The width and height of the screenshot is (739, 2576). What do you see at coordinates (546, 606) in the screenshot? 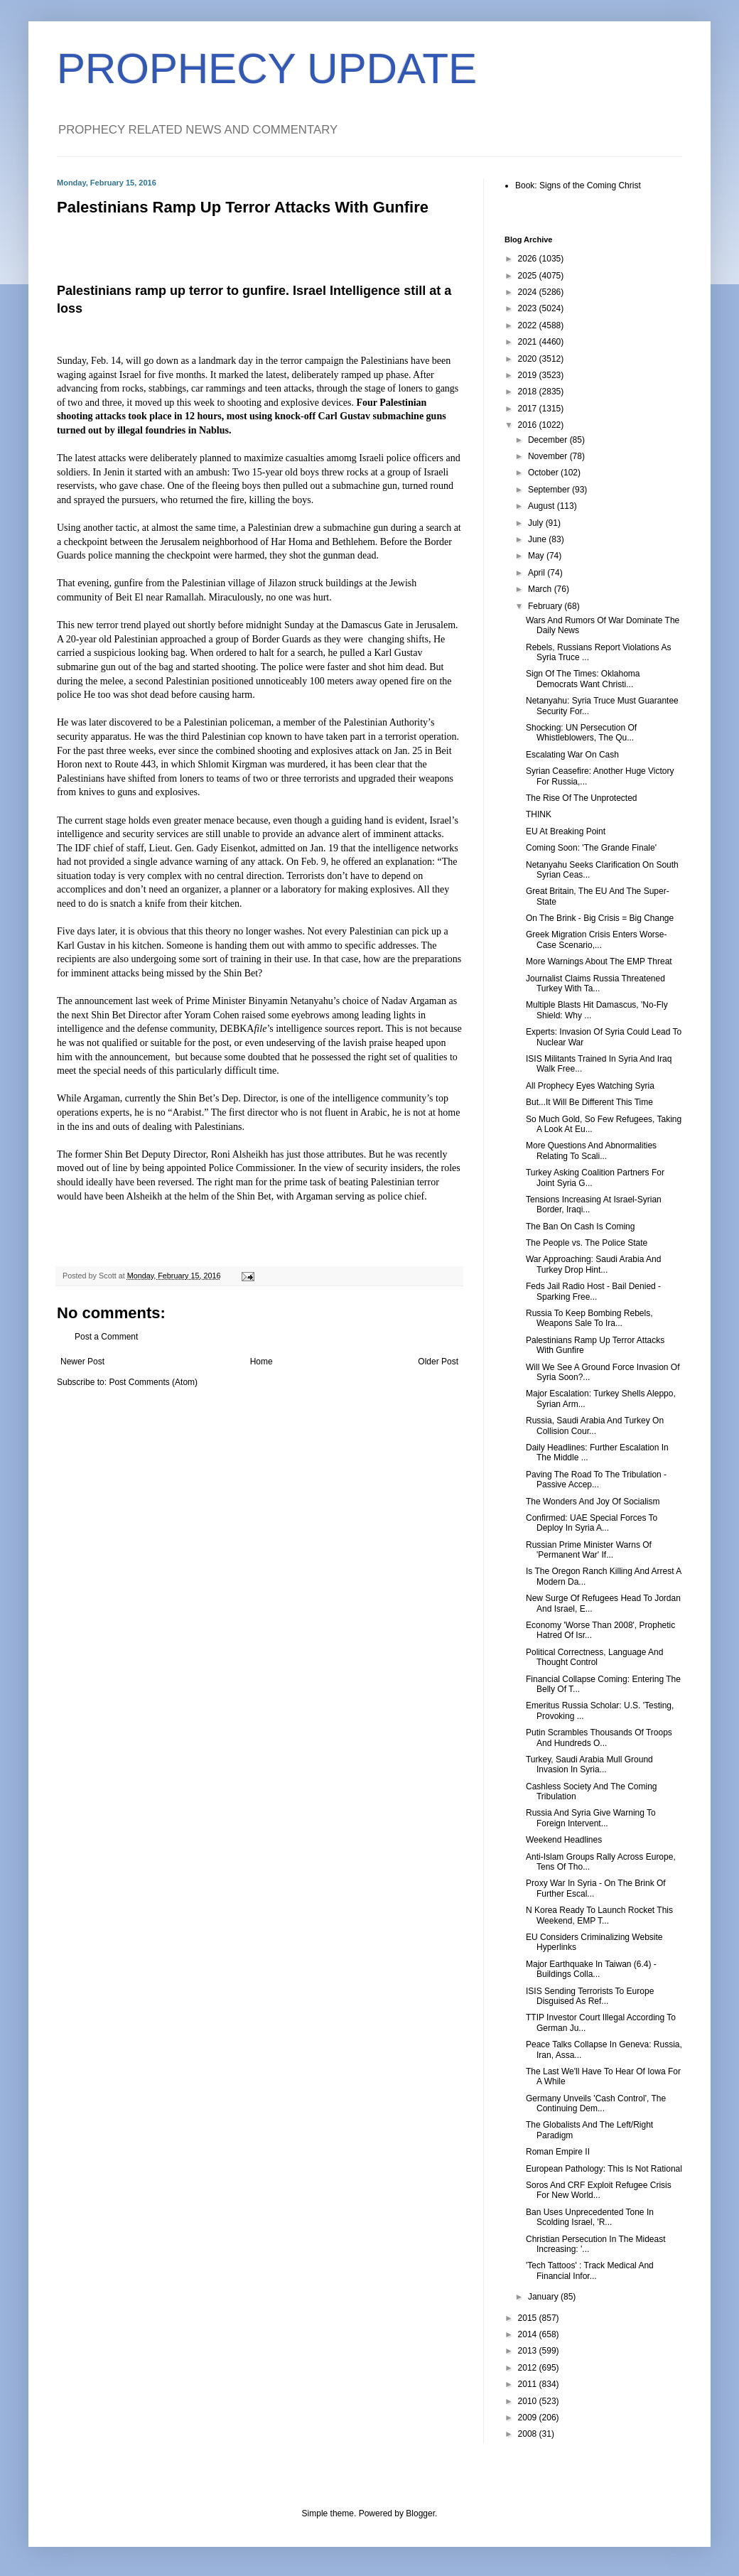
I see `February` at bounding box center [546, 606].